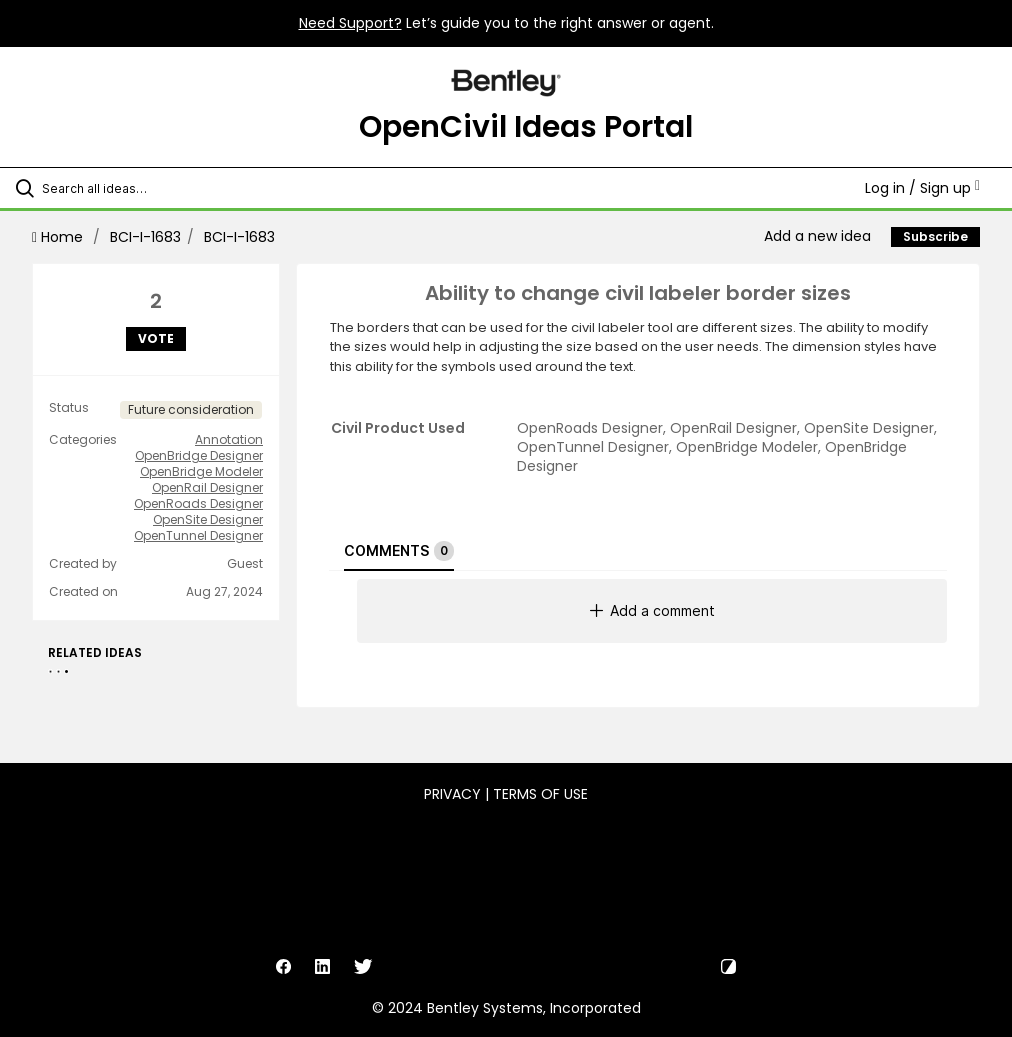 This screenshot has height=1037, width=1012. What do you see at coordinates (198, 536) in the screenshot?
I see `OpenTunnel Designer` at bounding box center [198, 536].